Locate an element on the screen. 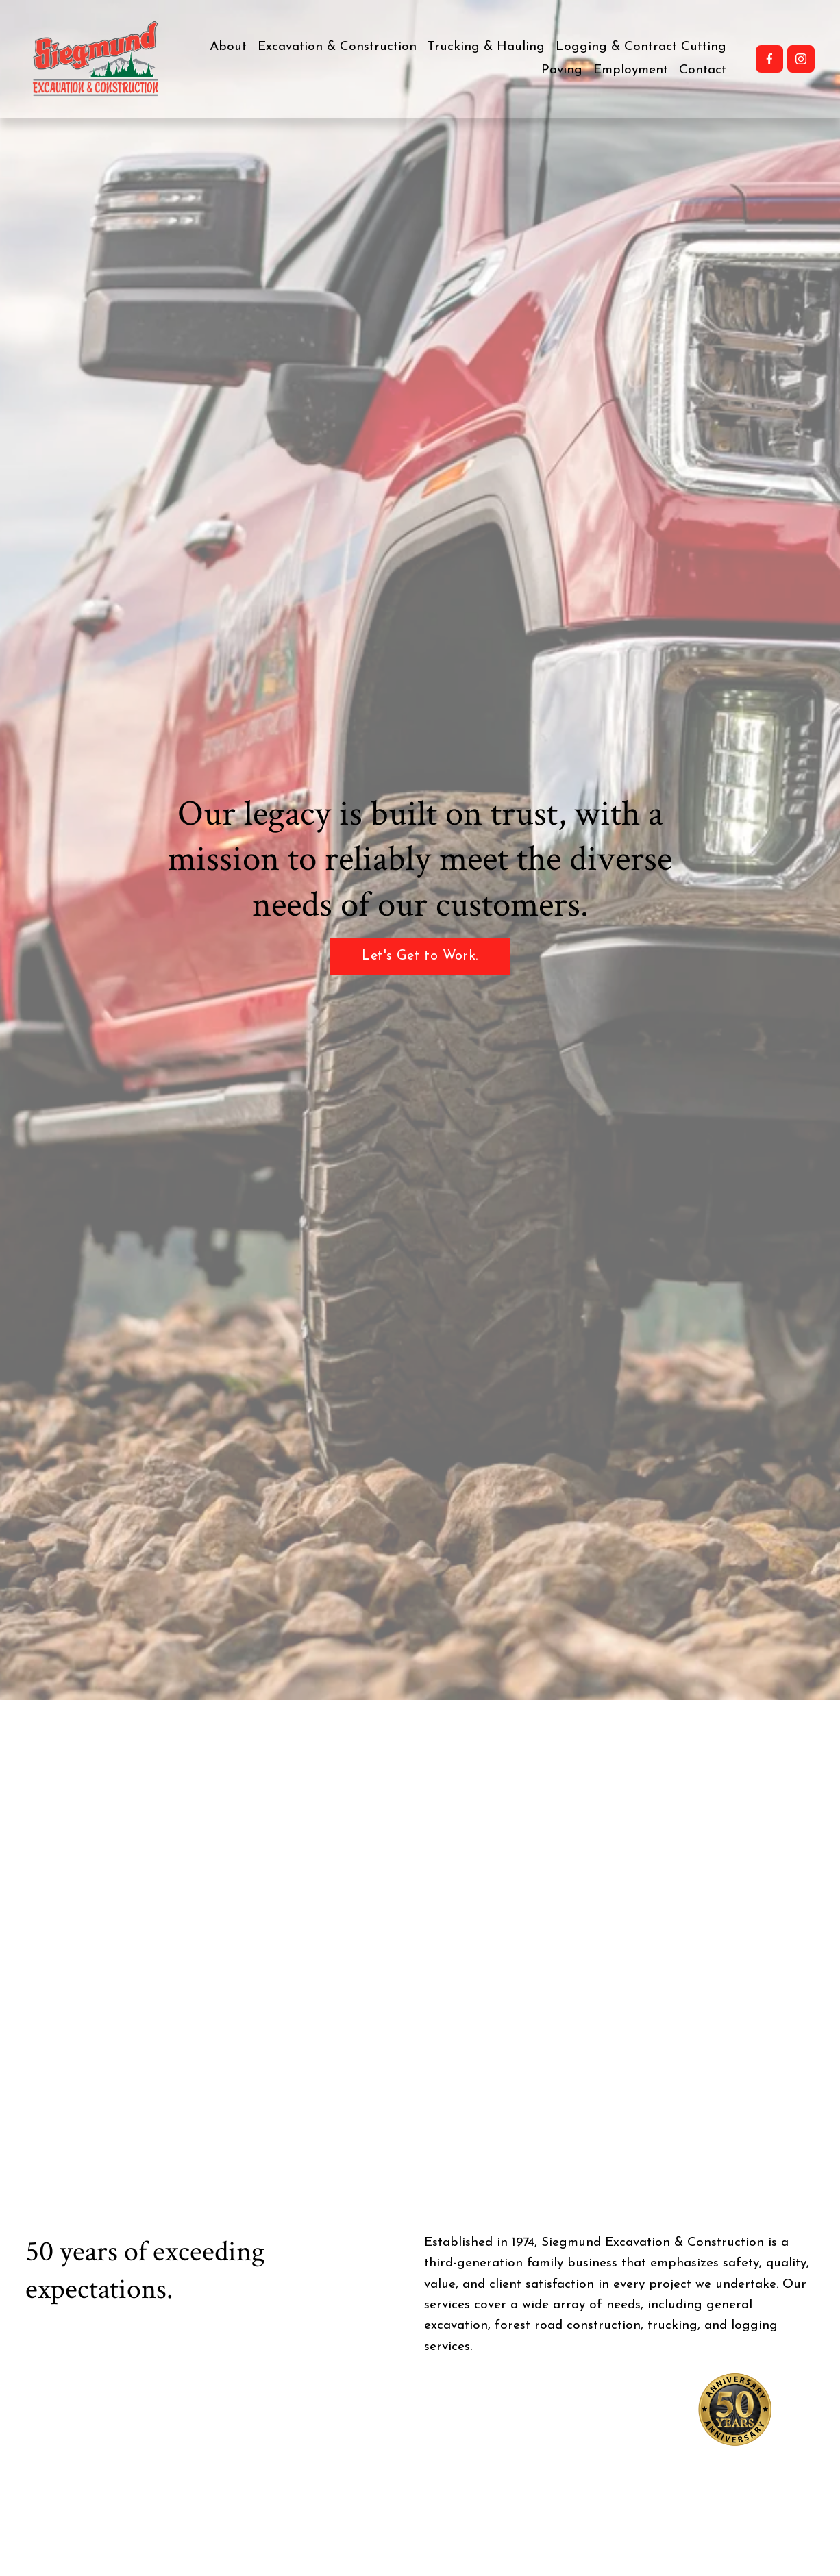 This screenshot has width=840, height=2576. Employment is located at coordinates (630, 70).